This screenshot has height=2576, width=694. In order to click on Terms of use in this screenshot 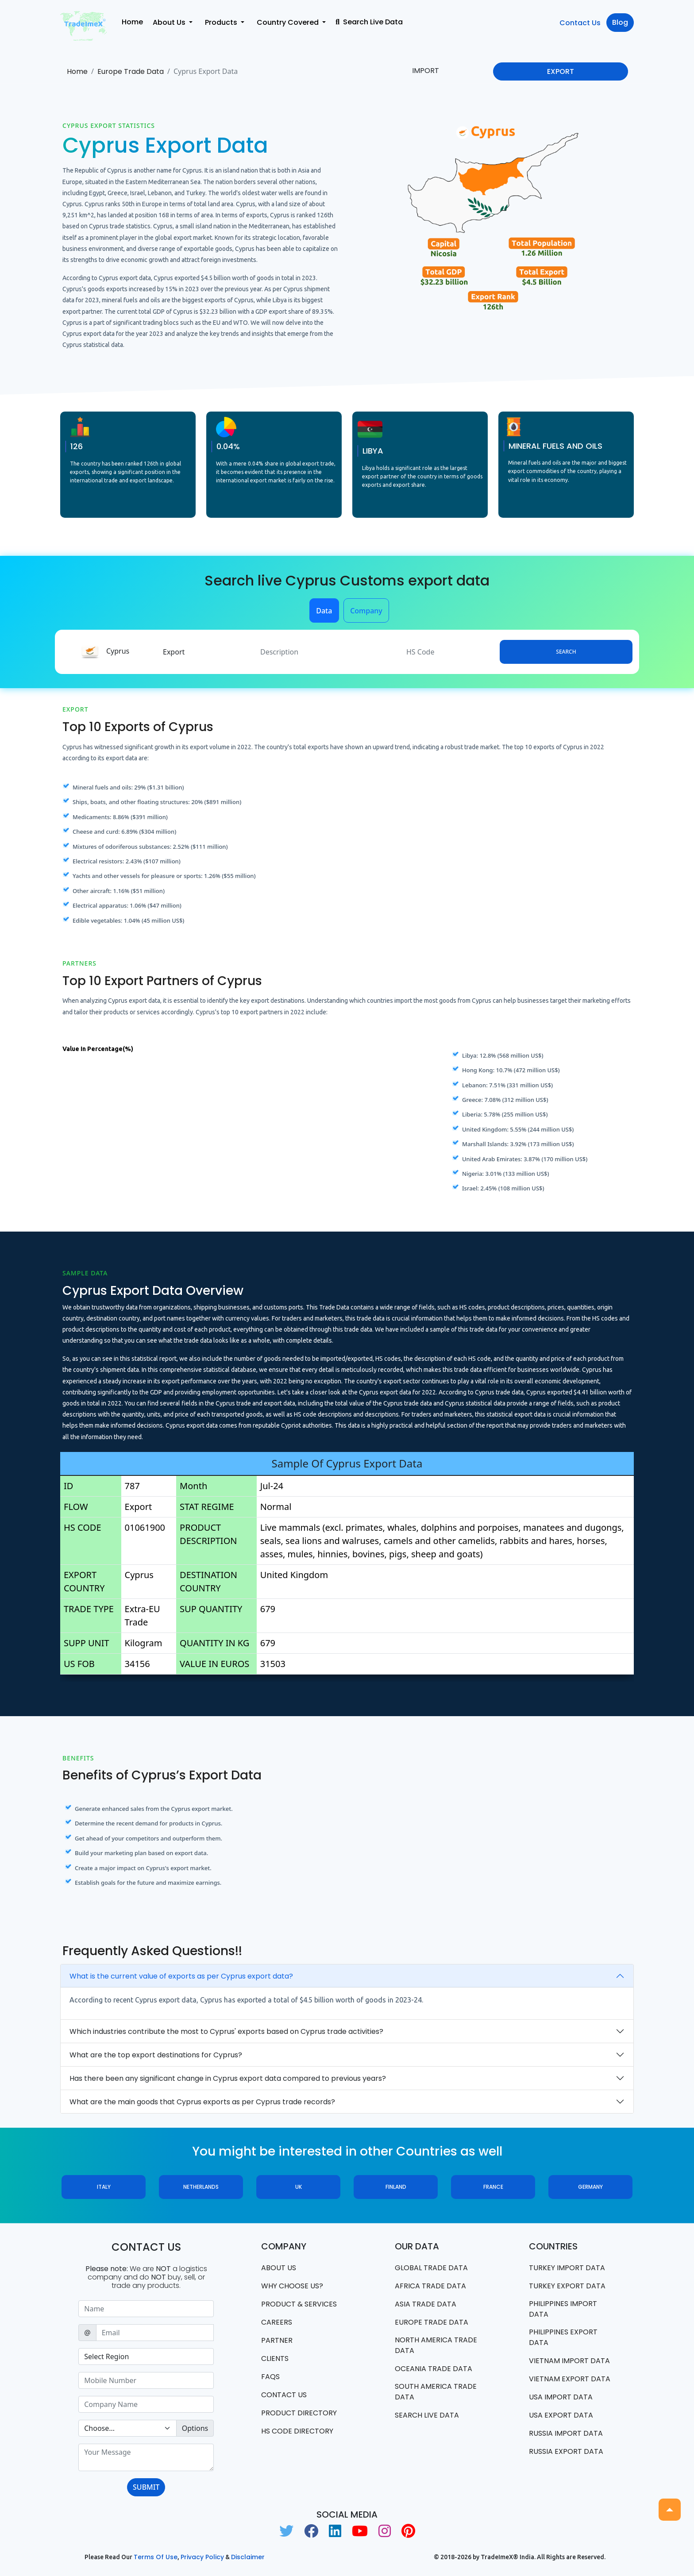, I will do `click(155, 2557)`.